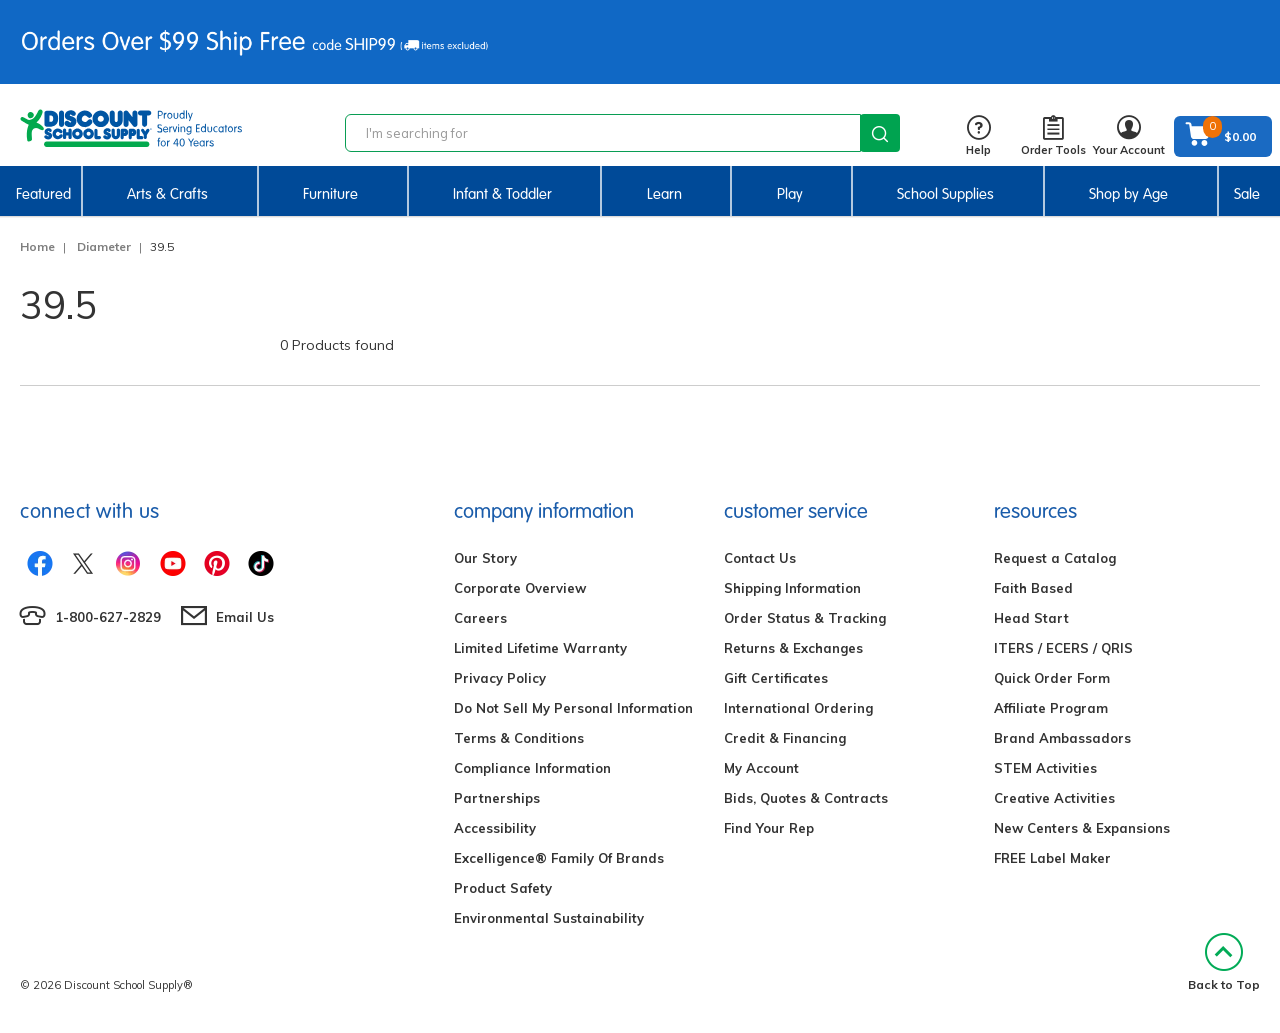  I want to click on International Ordering, so click(798, 708).